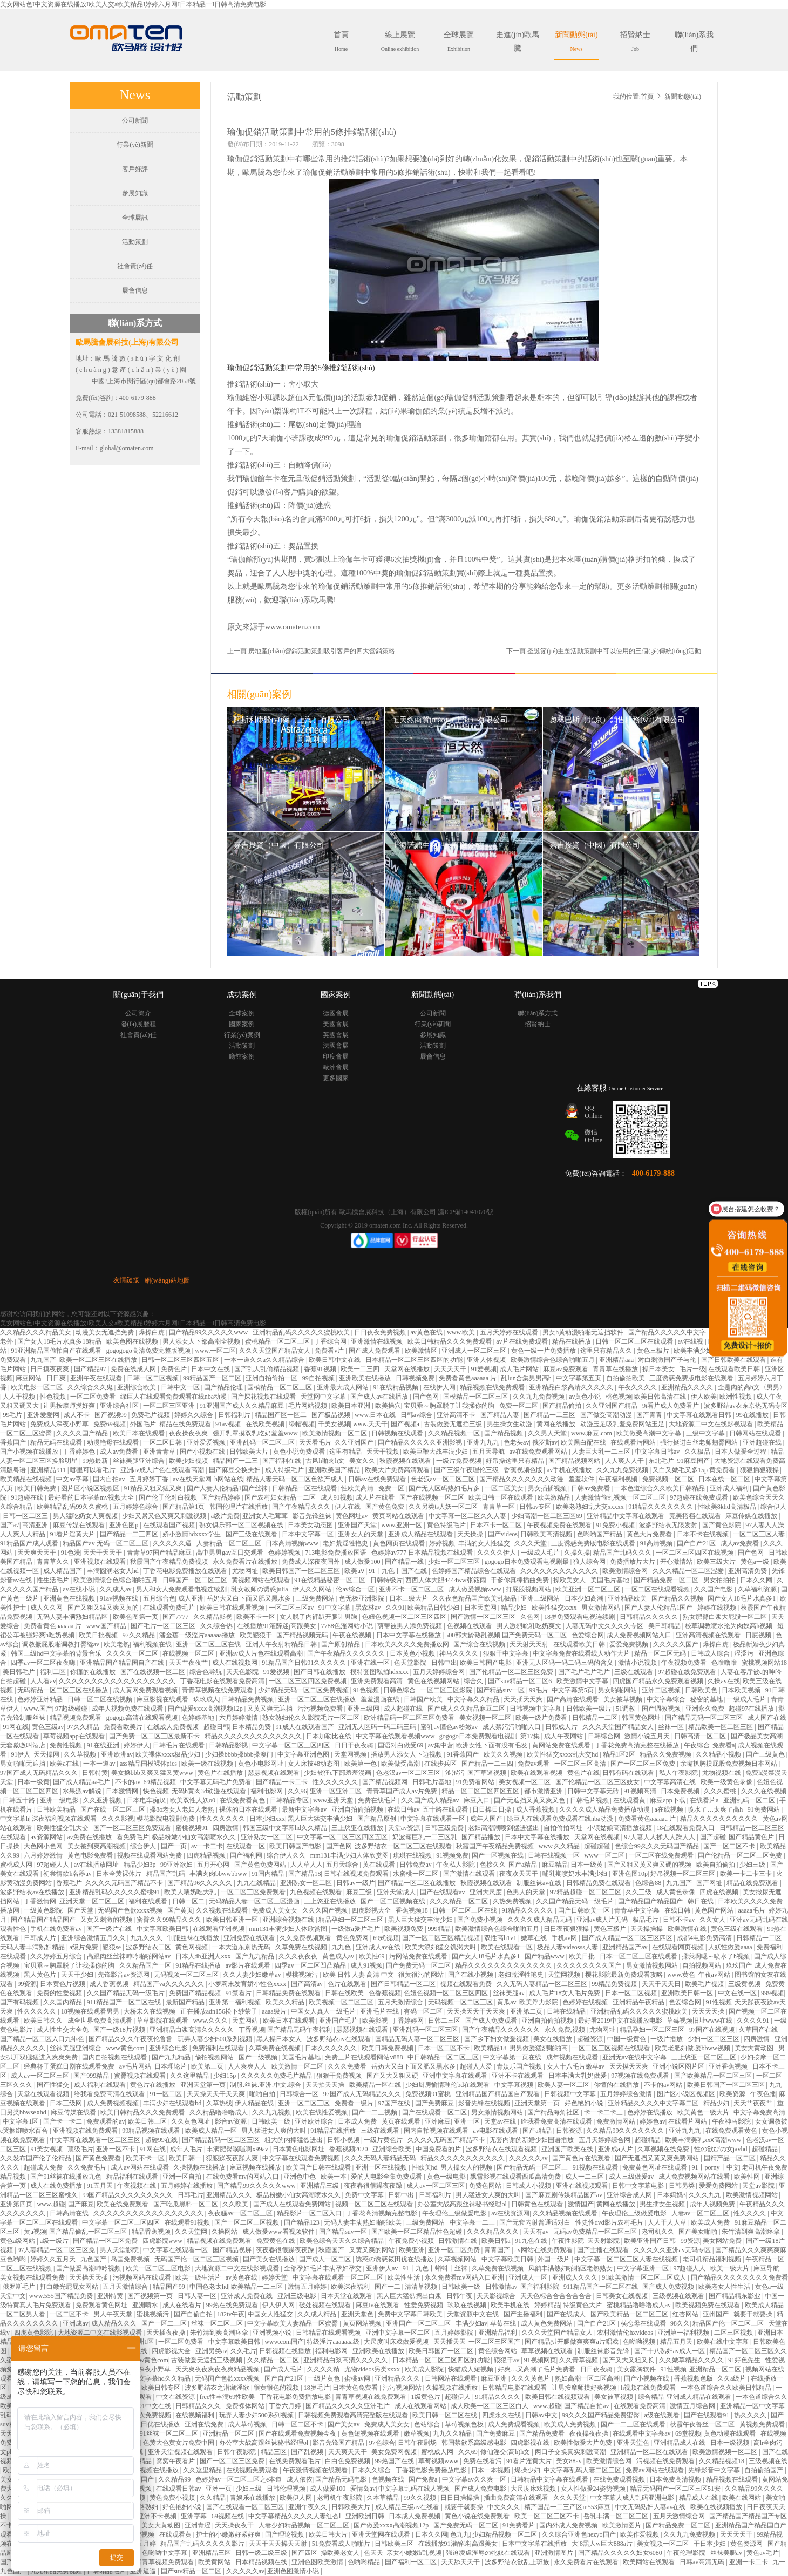 Image resolution: width=788 pixels, height=2576 pixels. Describe the element at coordinates (442, 2351) in the screenshot. I see `欧美日韩国产一区二区` at that location.